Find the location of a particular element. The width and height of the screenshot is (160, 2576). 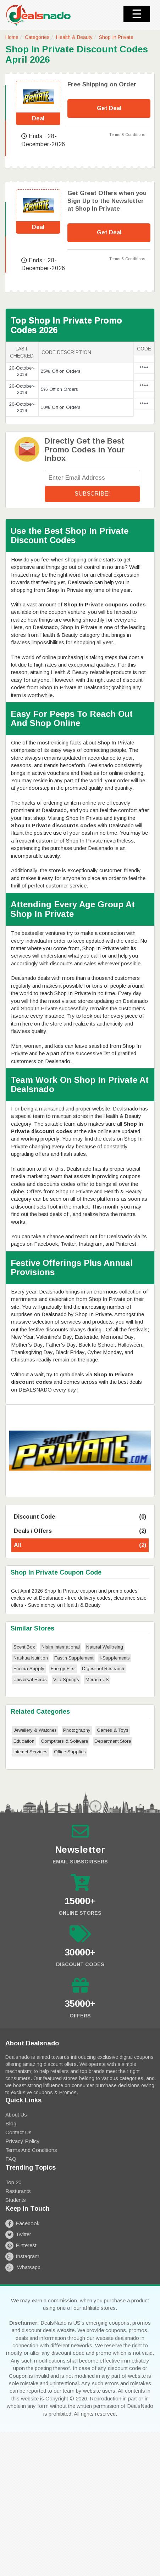

Merach US is located at coordinates (97, 1679).